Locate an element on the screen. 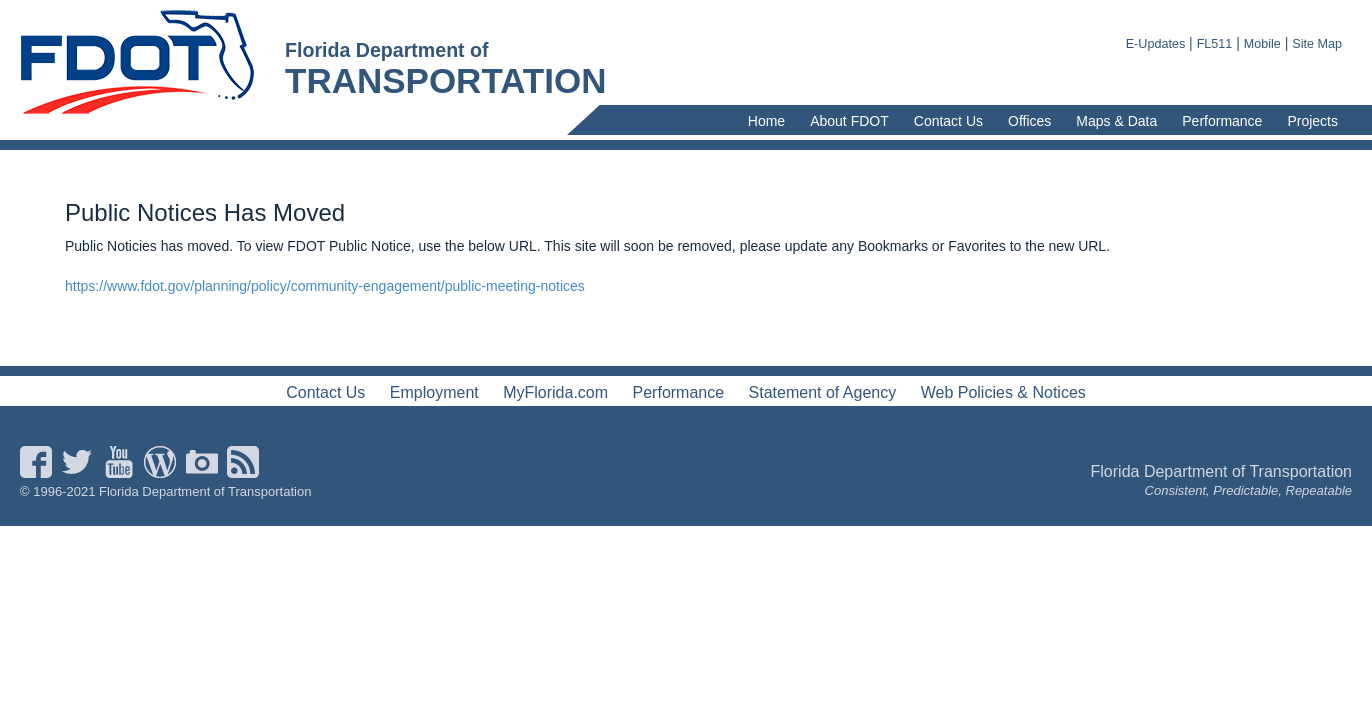  Maps & Data is located at coordinates (1116, 121).